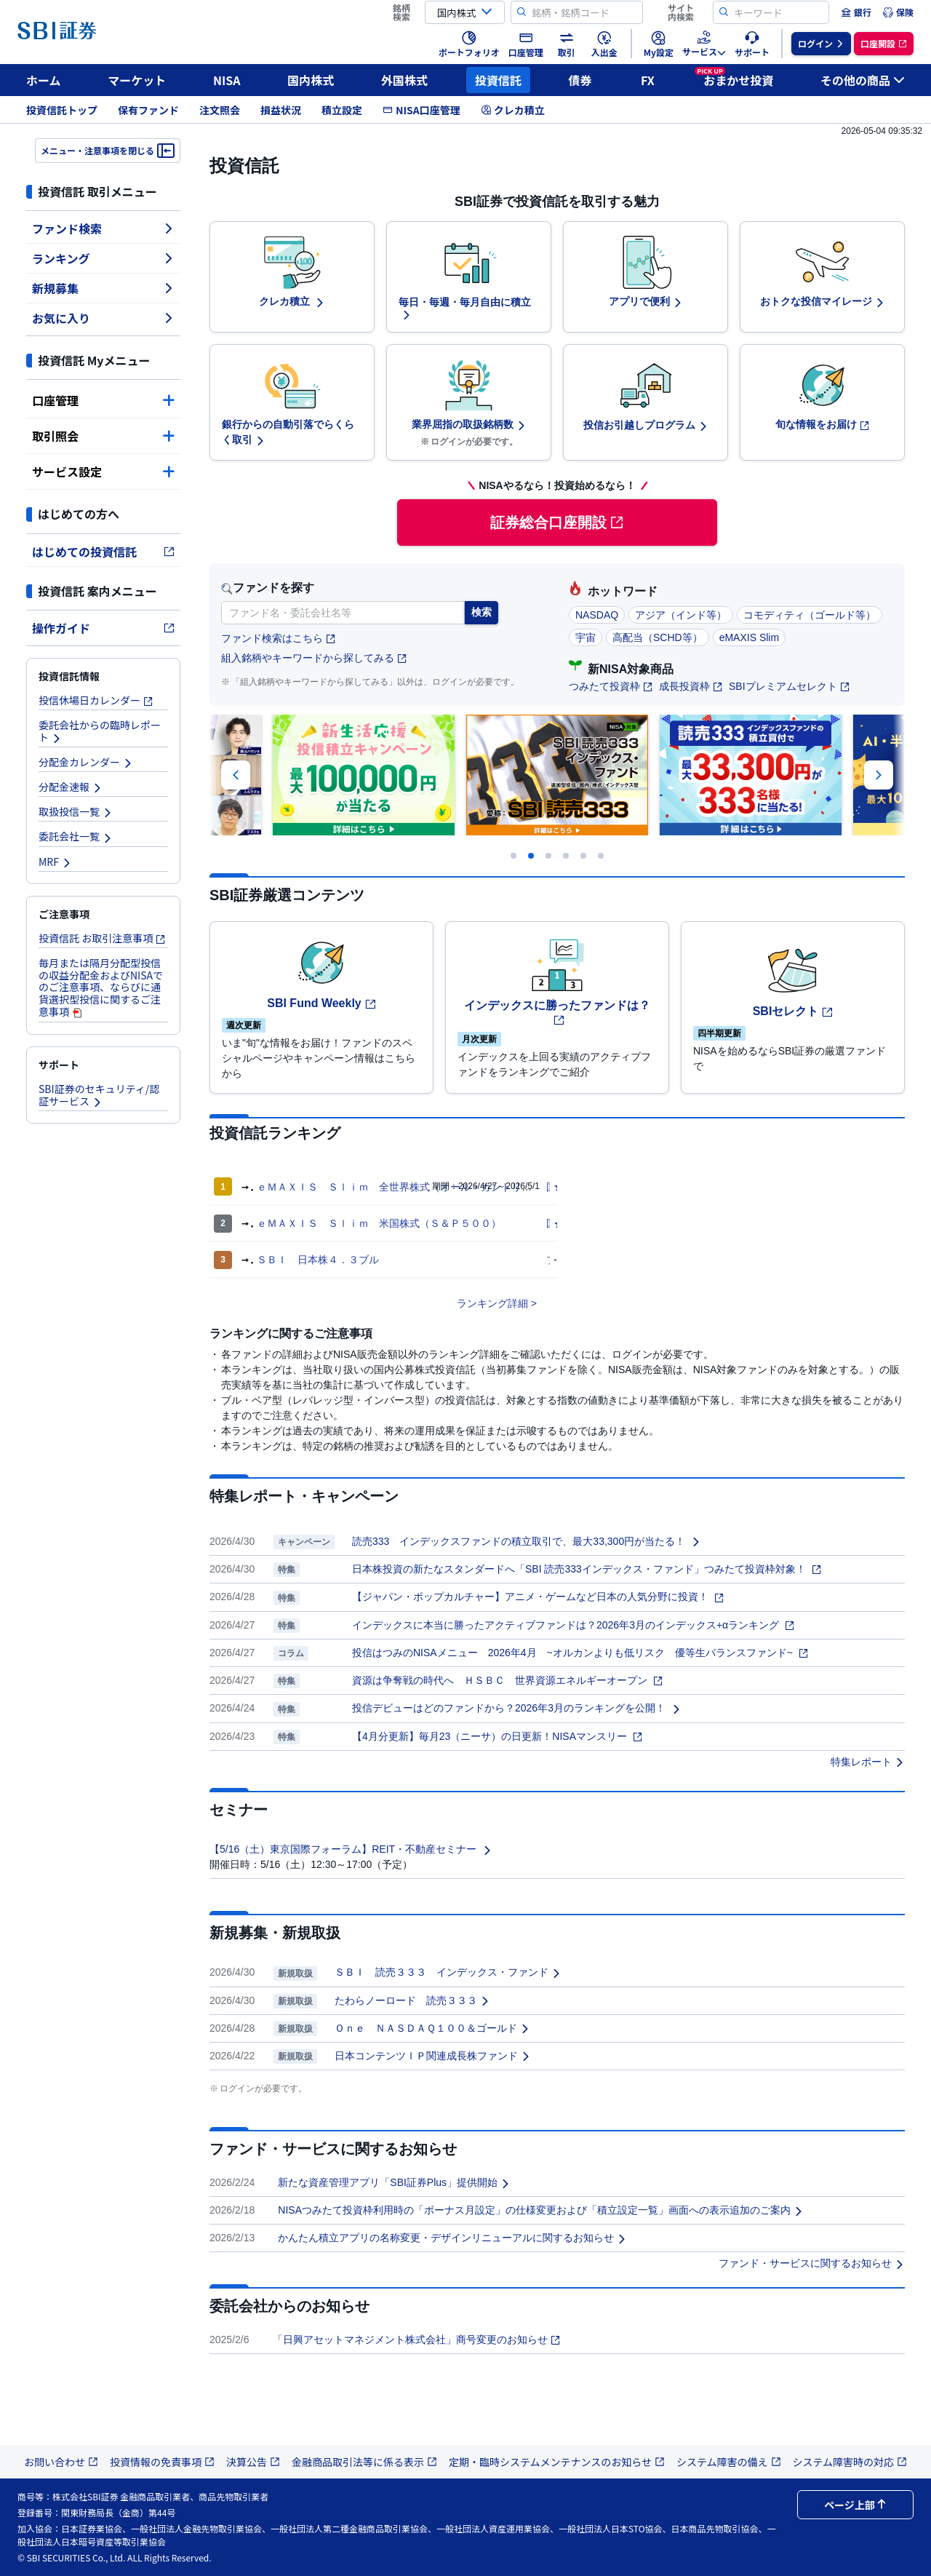 This screenshot has height=2576, width=931. What do you see at coordinates (61, 2462) in the screenshot?
I see `お問い合わせ` at bounding box center [61, 2462].